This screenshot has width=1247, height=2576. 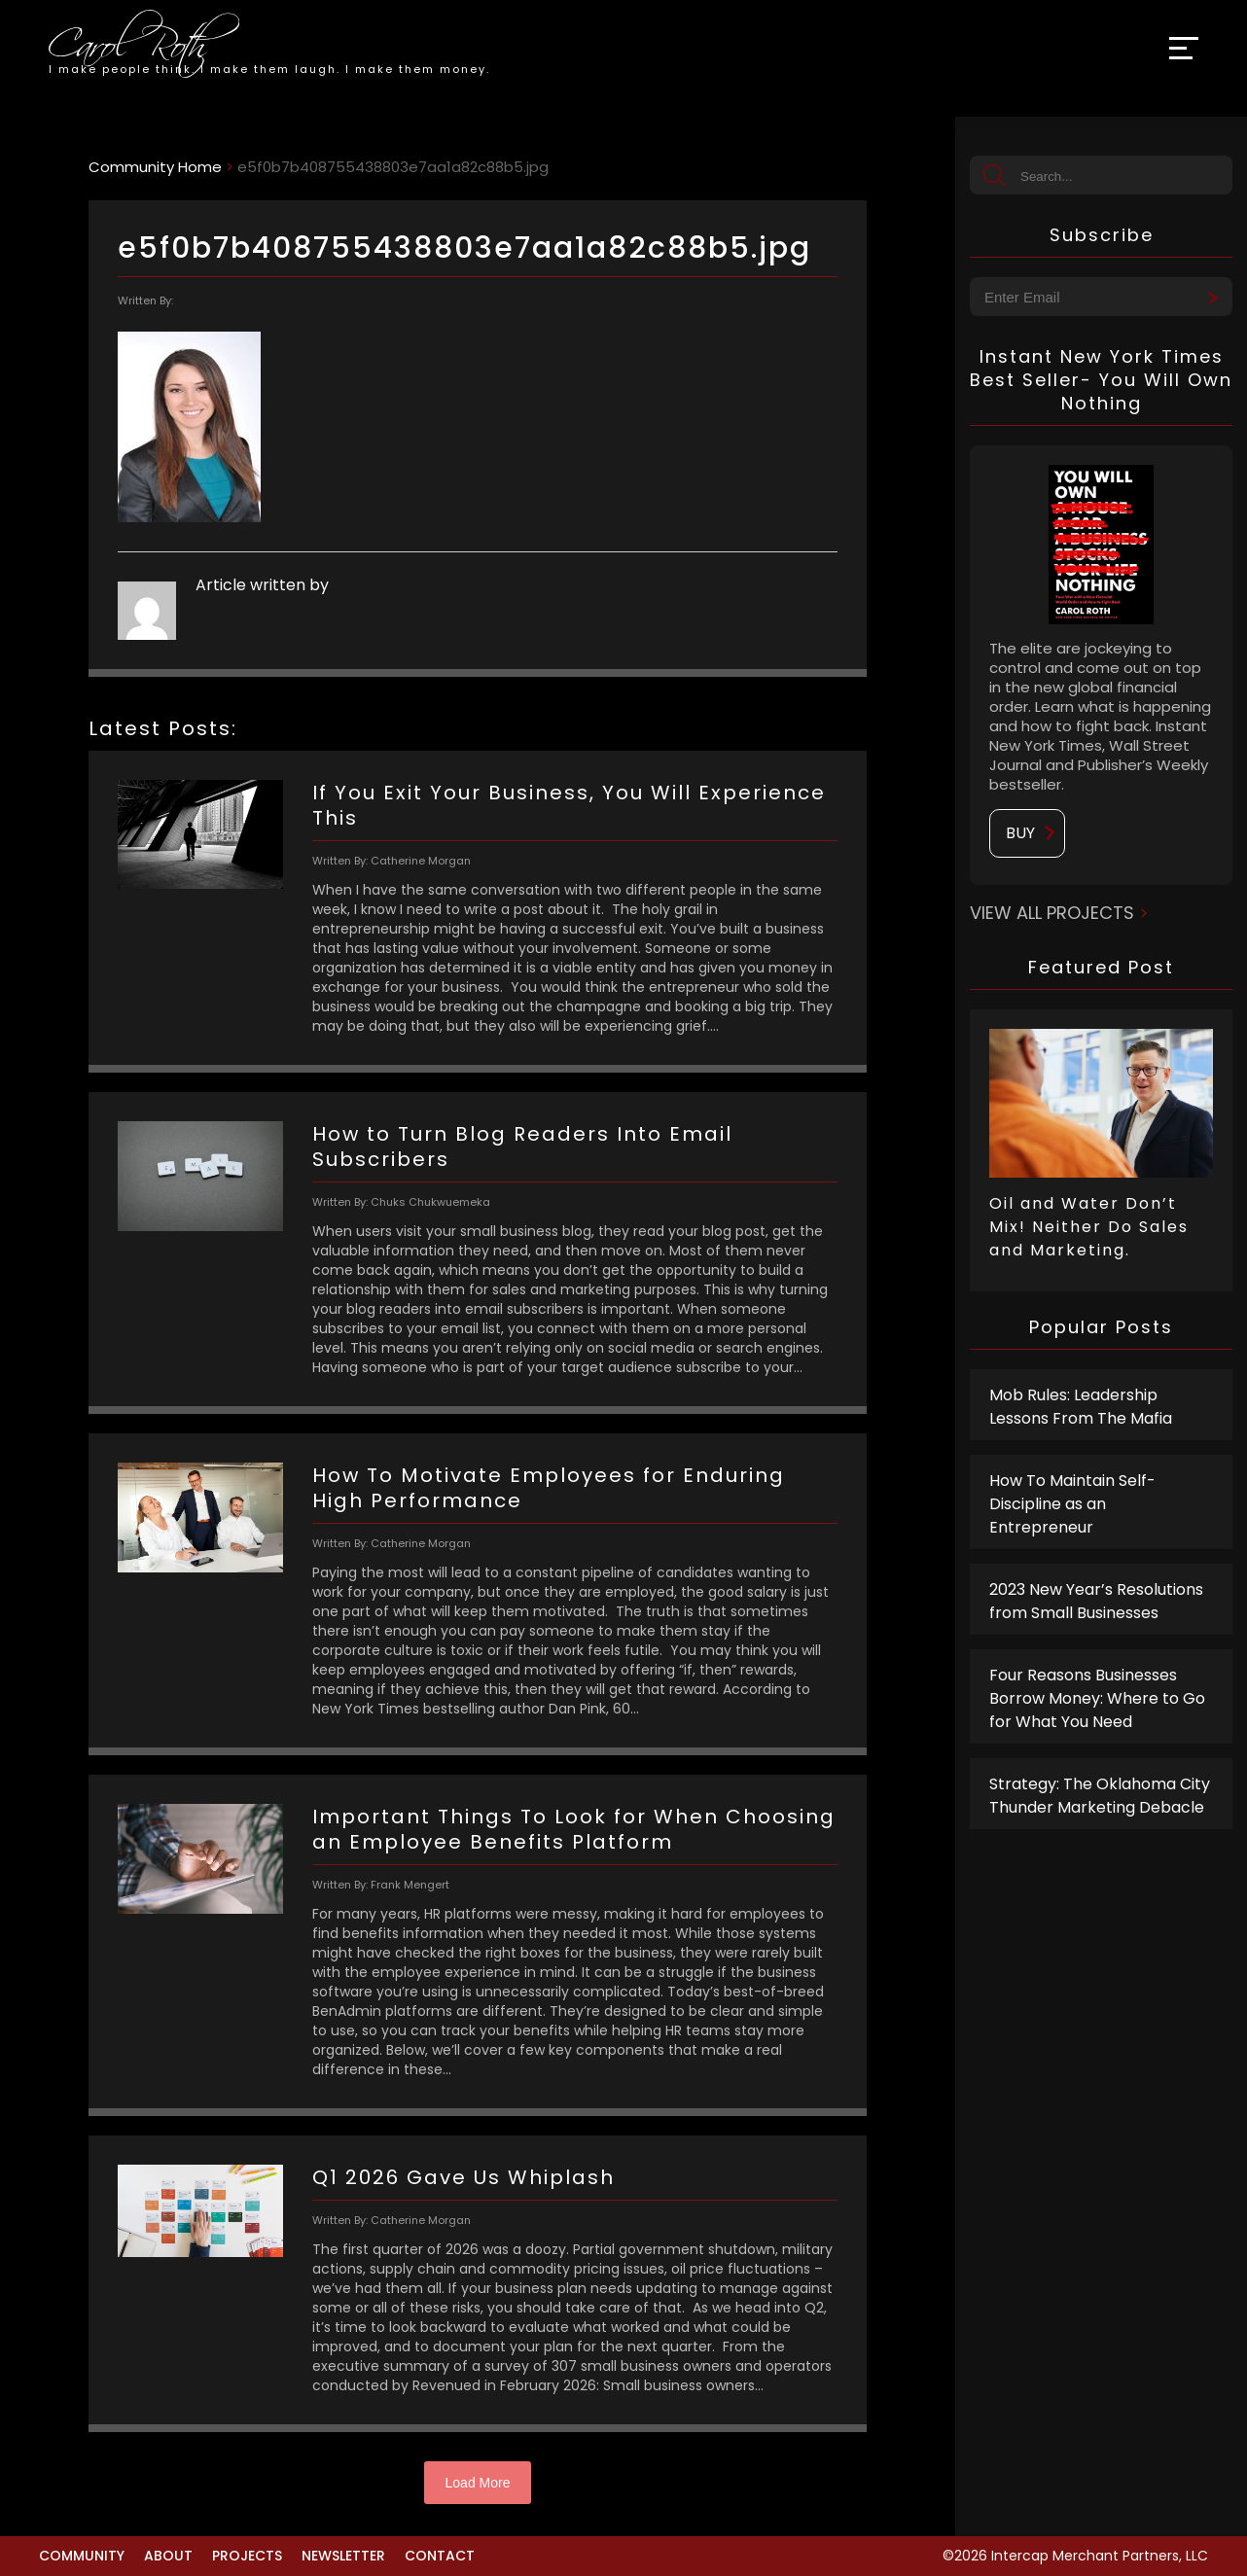 I want to click on Projects, so click(x=247, y=2555).